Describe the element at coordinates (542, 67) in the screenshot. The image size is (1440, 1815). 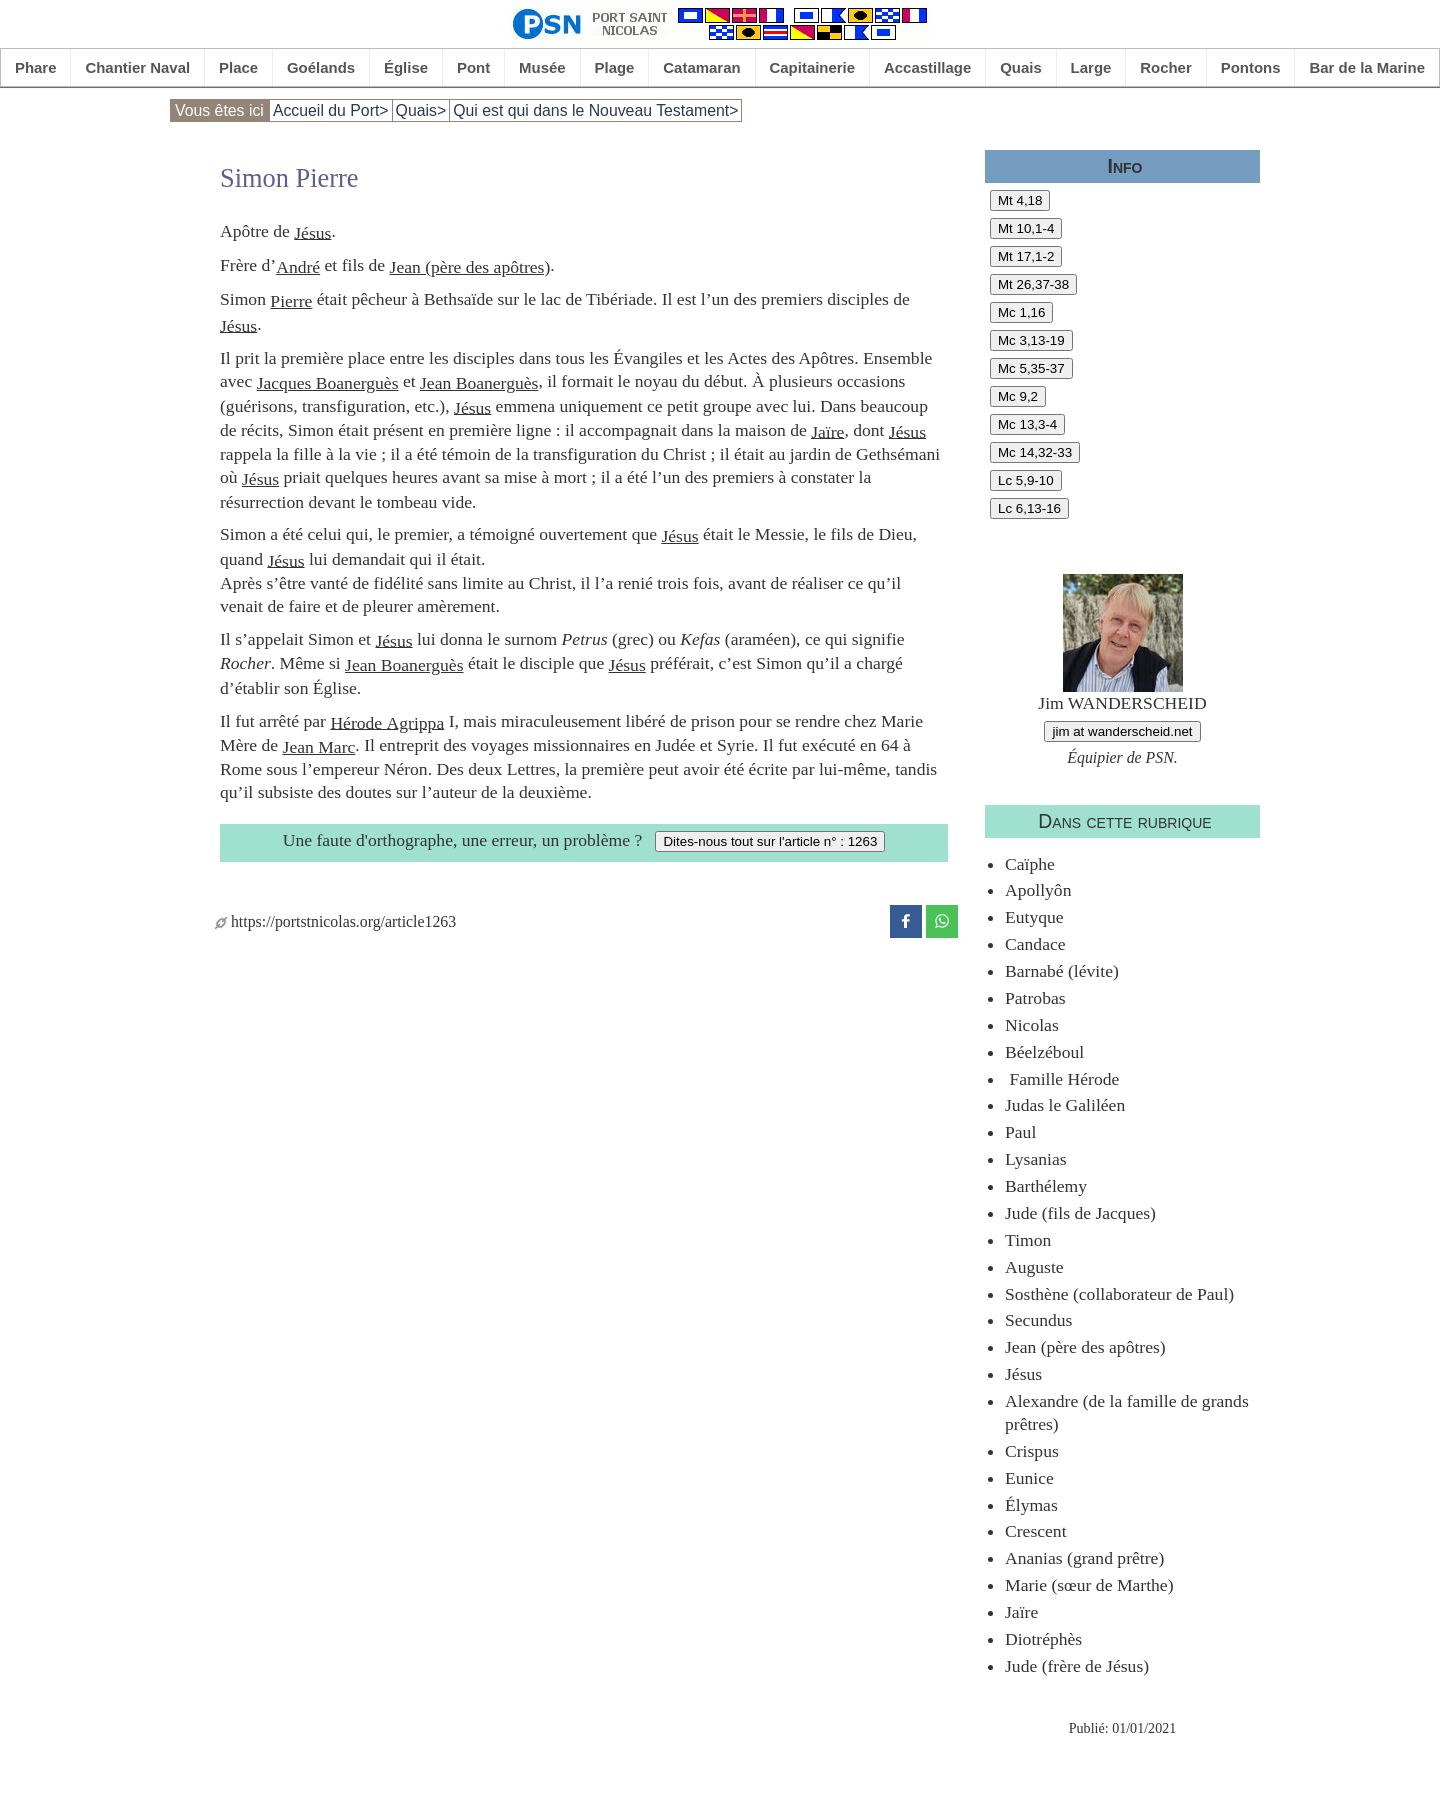
I see `Musée` at that location.